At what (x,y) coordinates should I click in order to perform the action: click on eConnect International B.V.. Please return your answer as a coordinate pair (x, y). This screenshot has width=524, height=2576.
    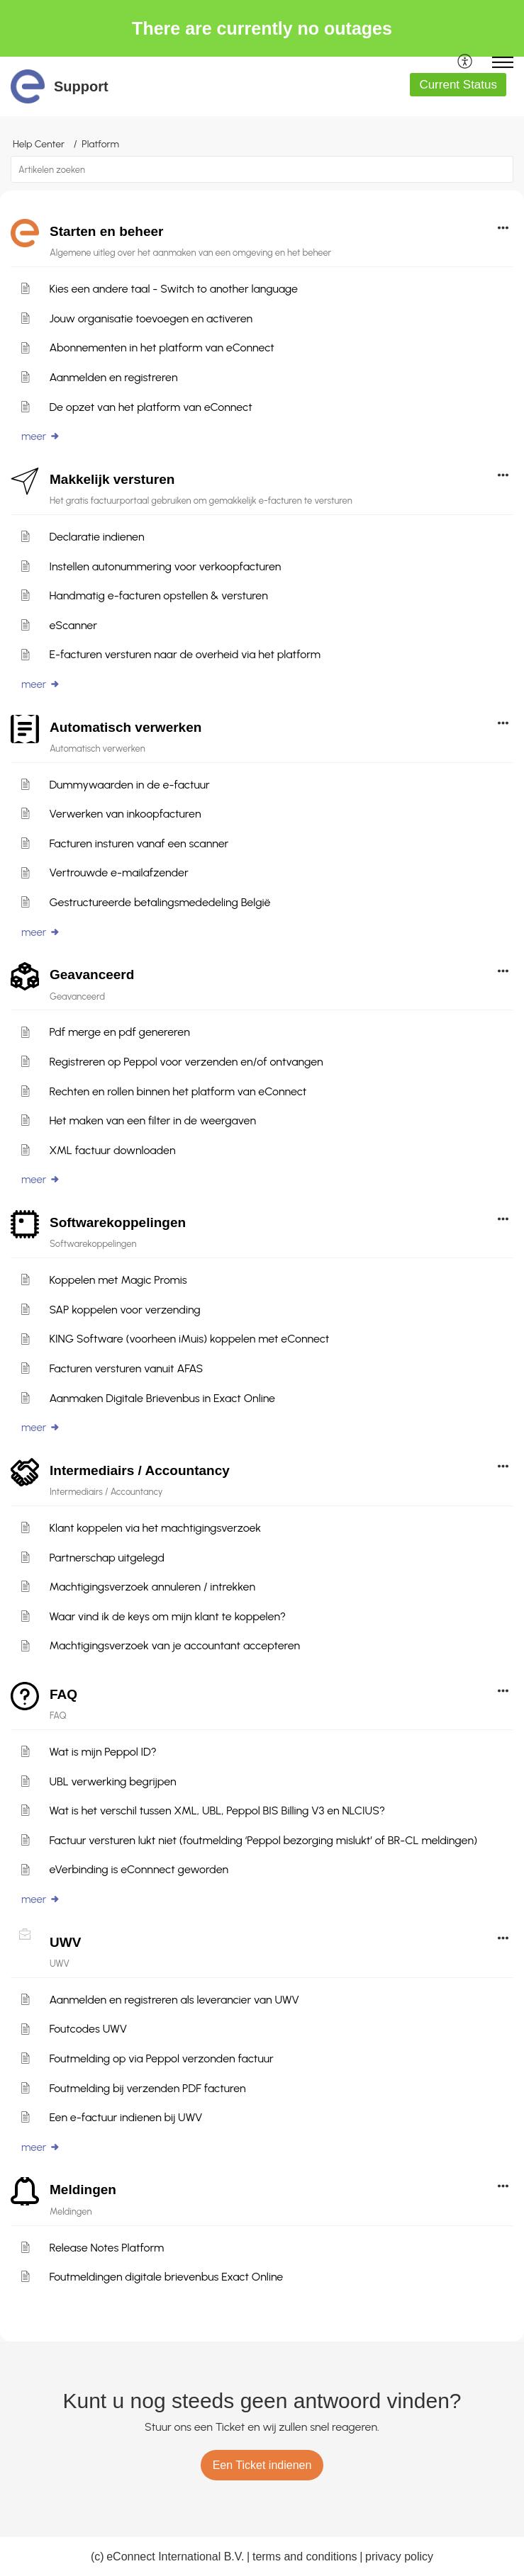
    Looking at the image, I should click on (175, 2556).